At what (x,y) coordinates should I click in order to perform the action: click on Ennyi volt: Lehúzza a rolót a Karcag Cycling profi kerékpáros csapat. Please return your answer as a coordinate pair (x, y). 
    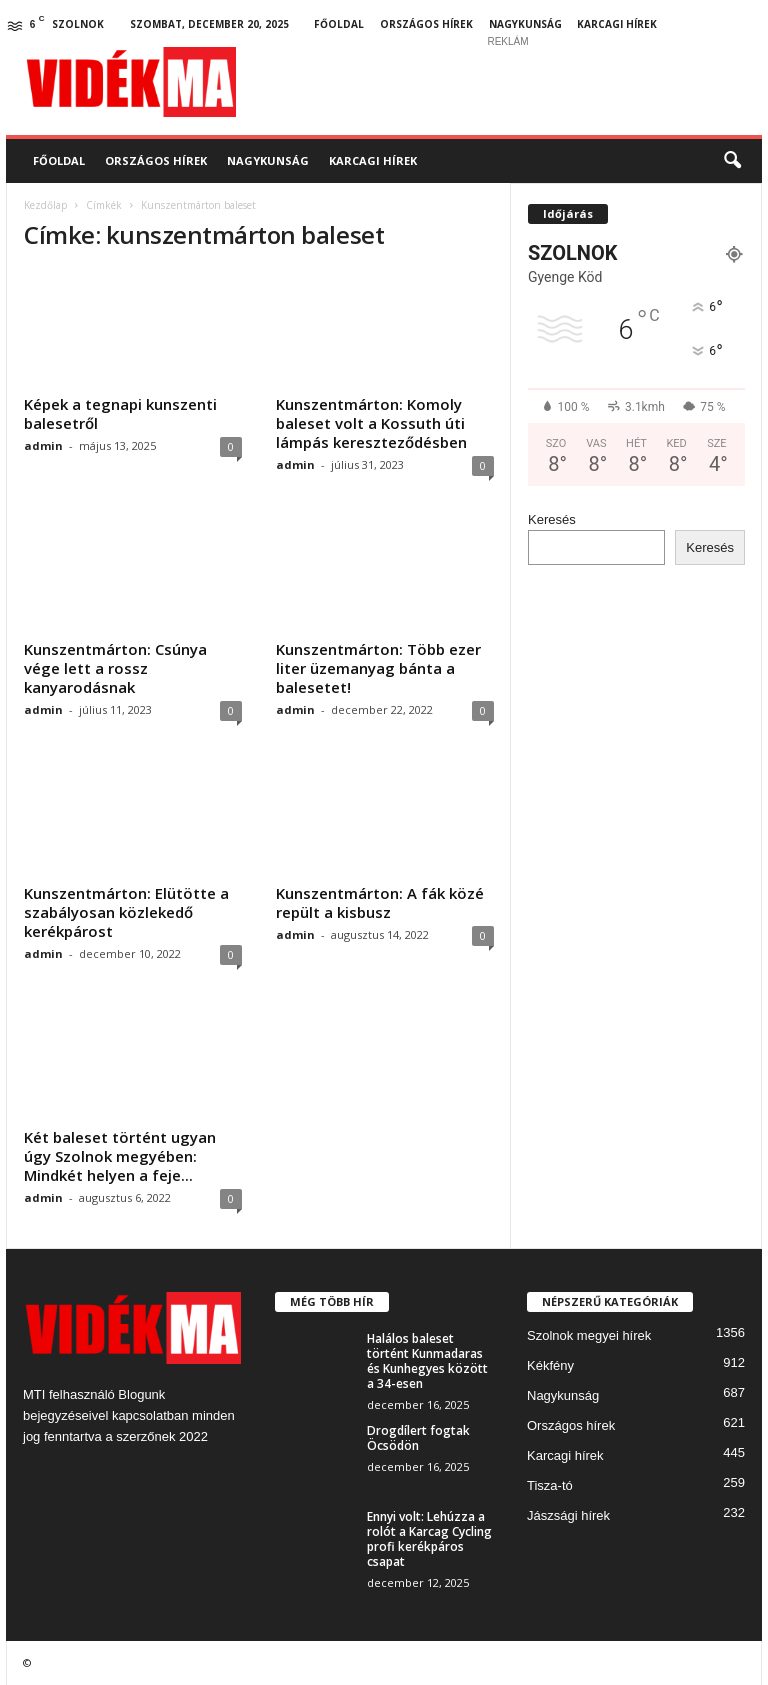
    Looking at the image, I should click on (429, 1539).